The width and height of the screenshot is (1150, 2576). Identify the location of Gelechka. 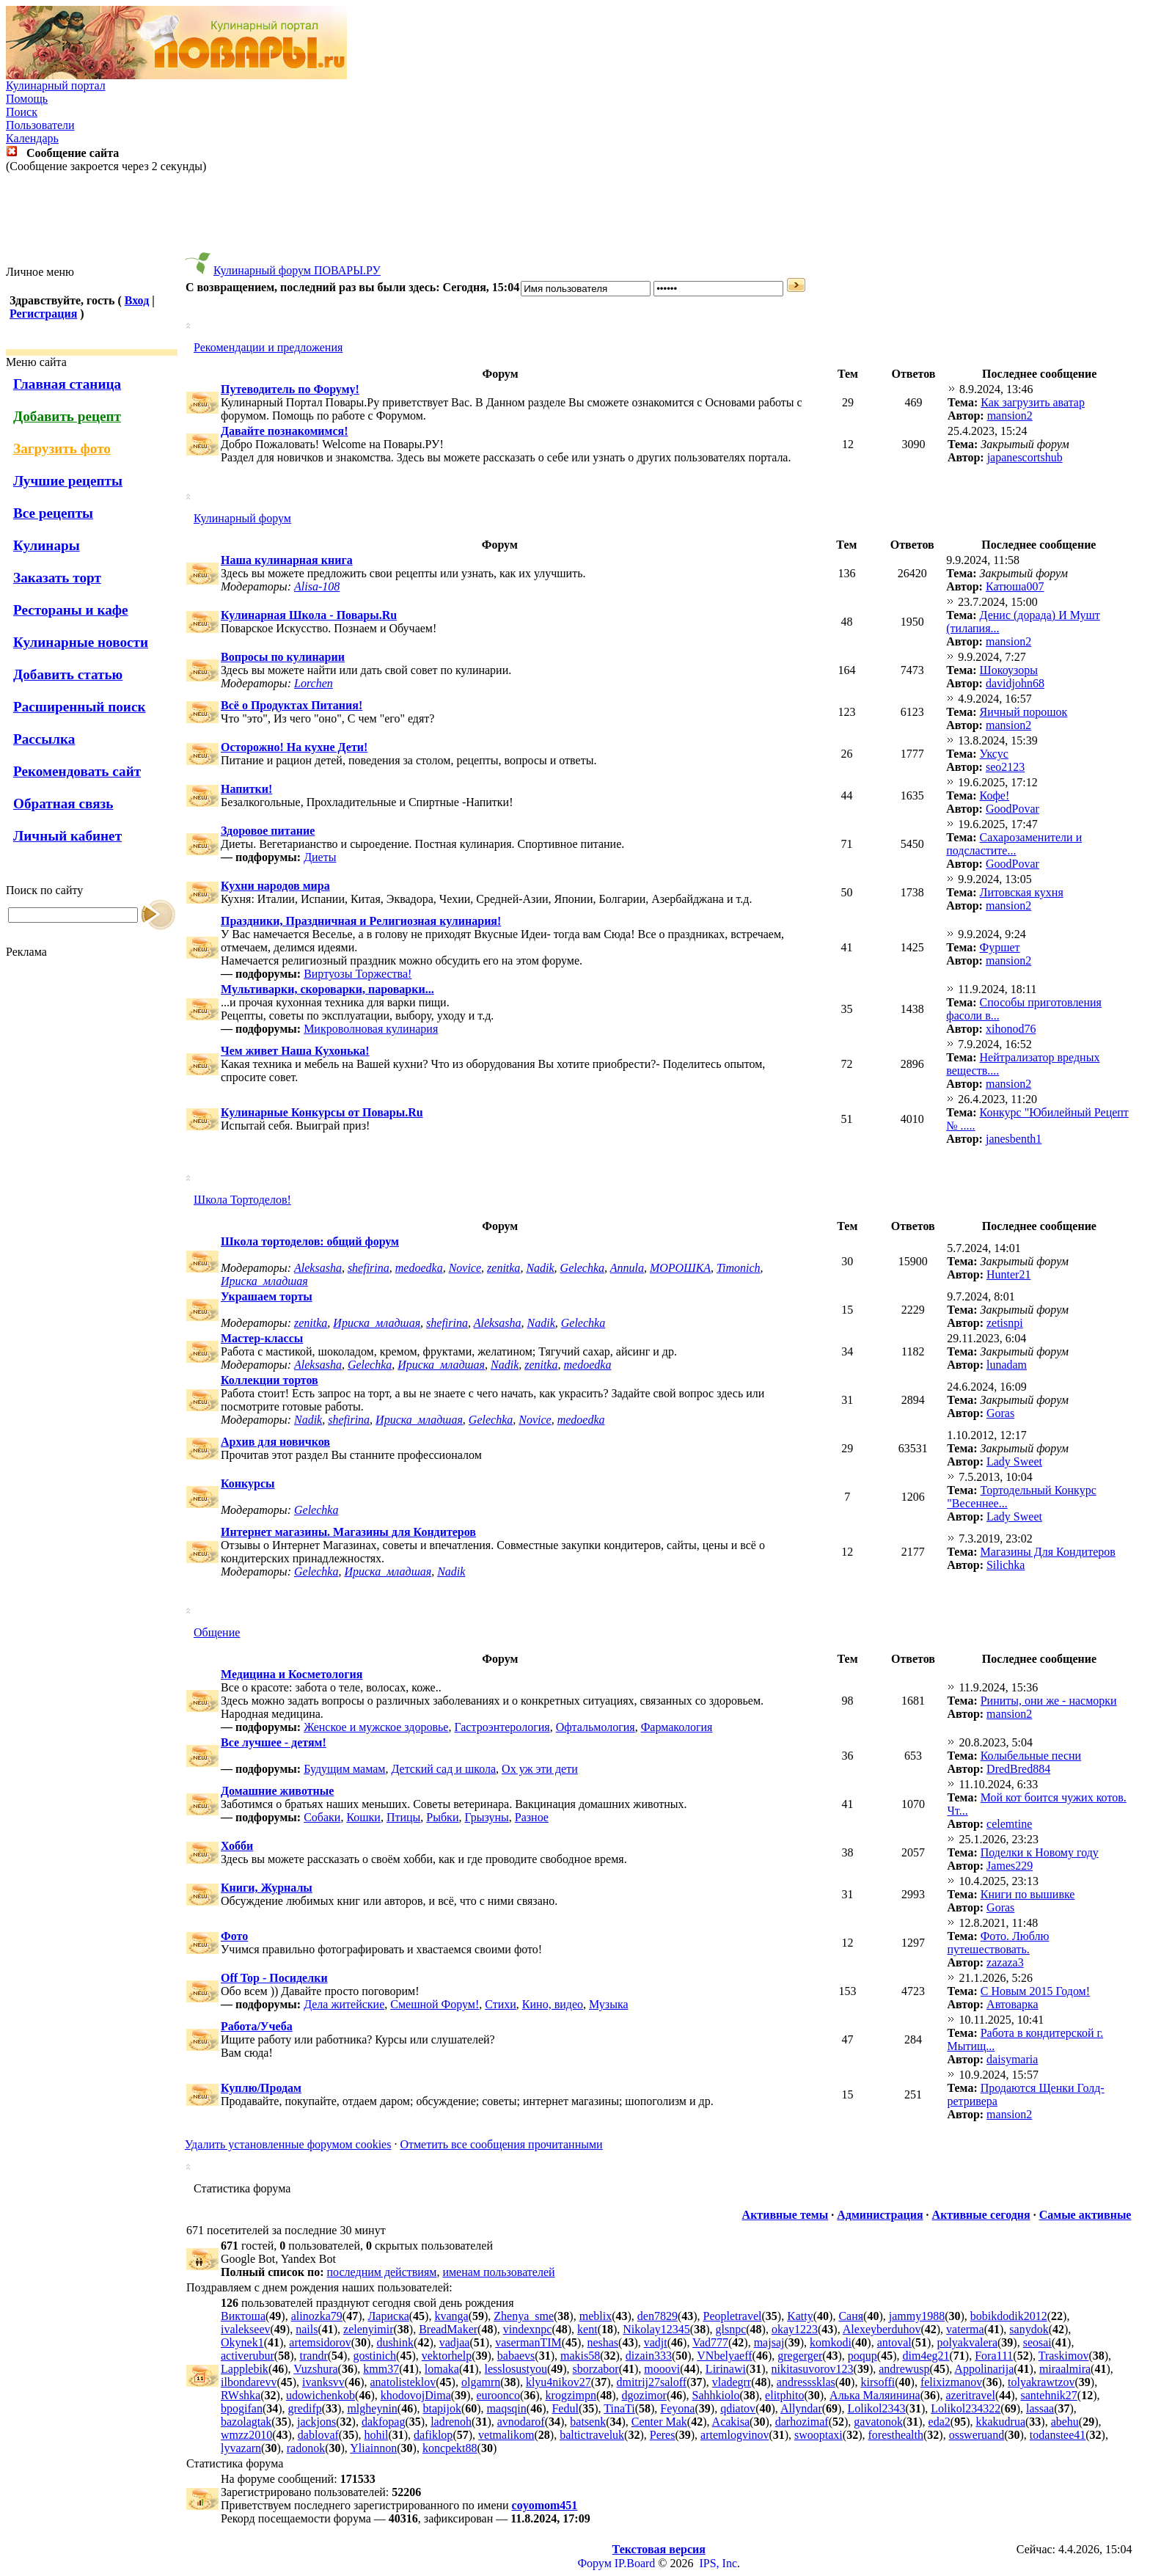
(582, 1268).